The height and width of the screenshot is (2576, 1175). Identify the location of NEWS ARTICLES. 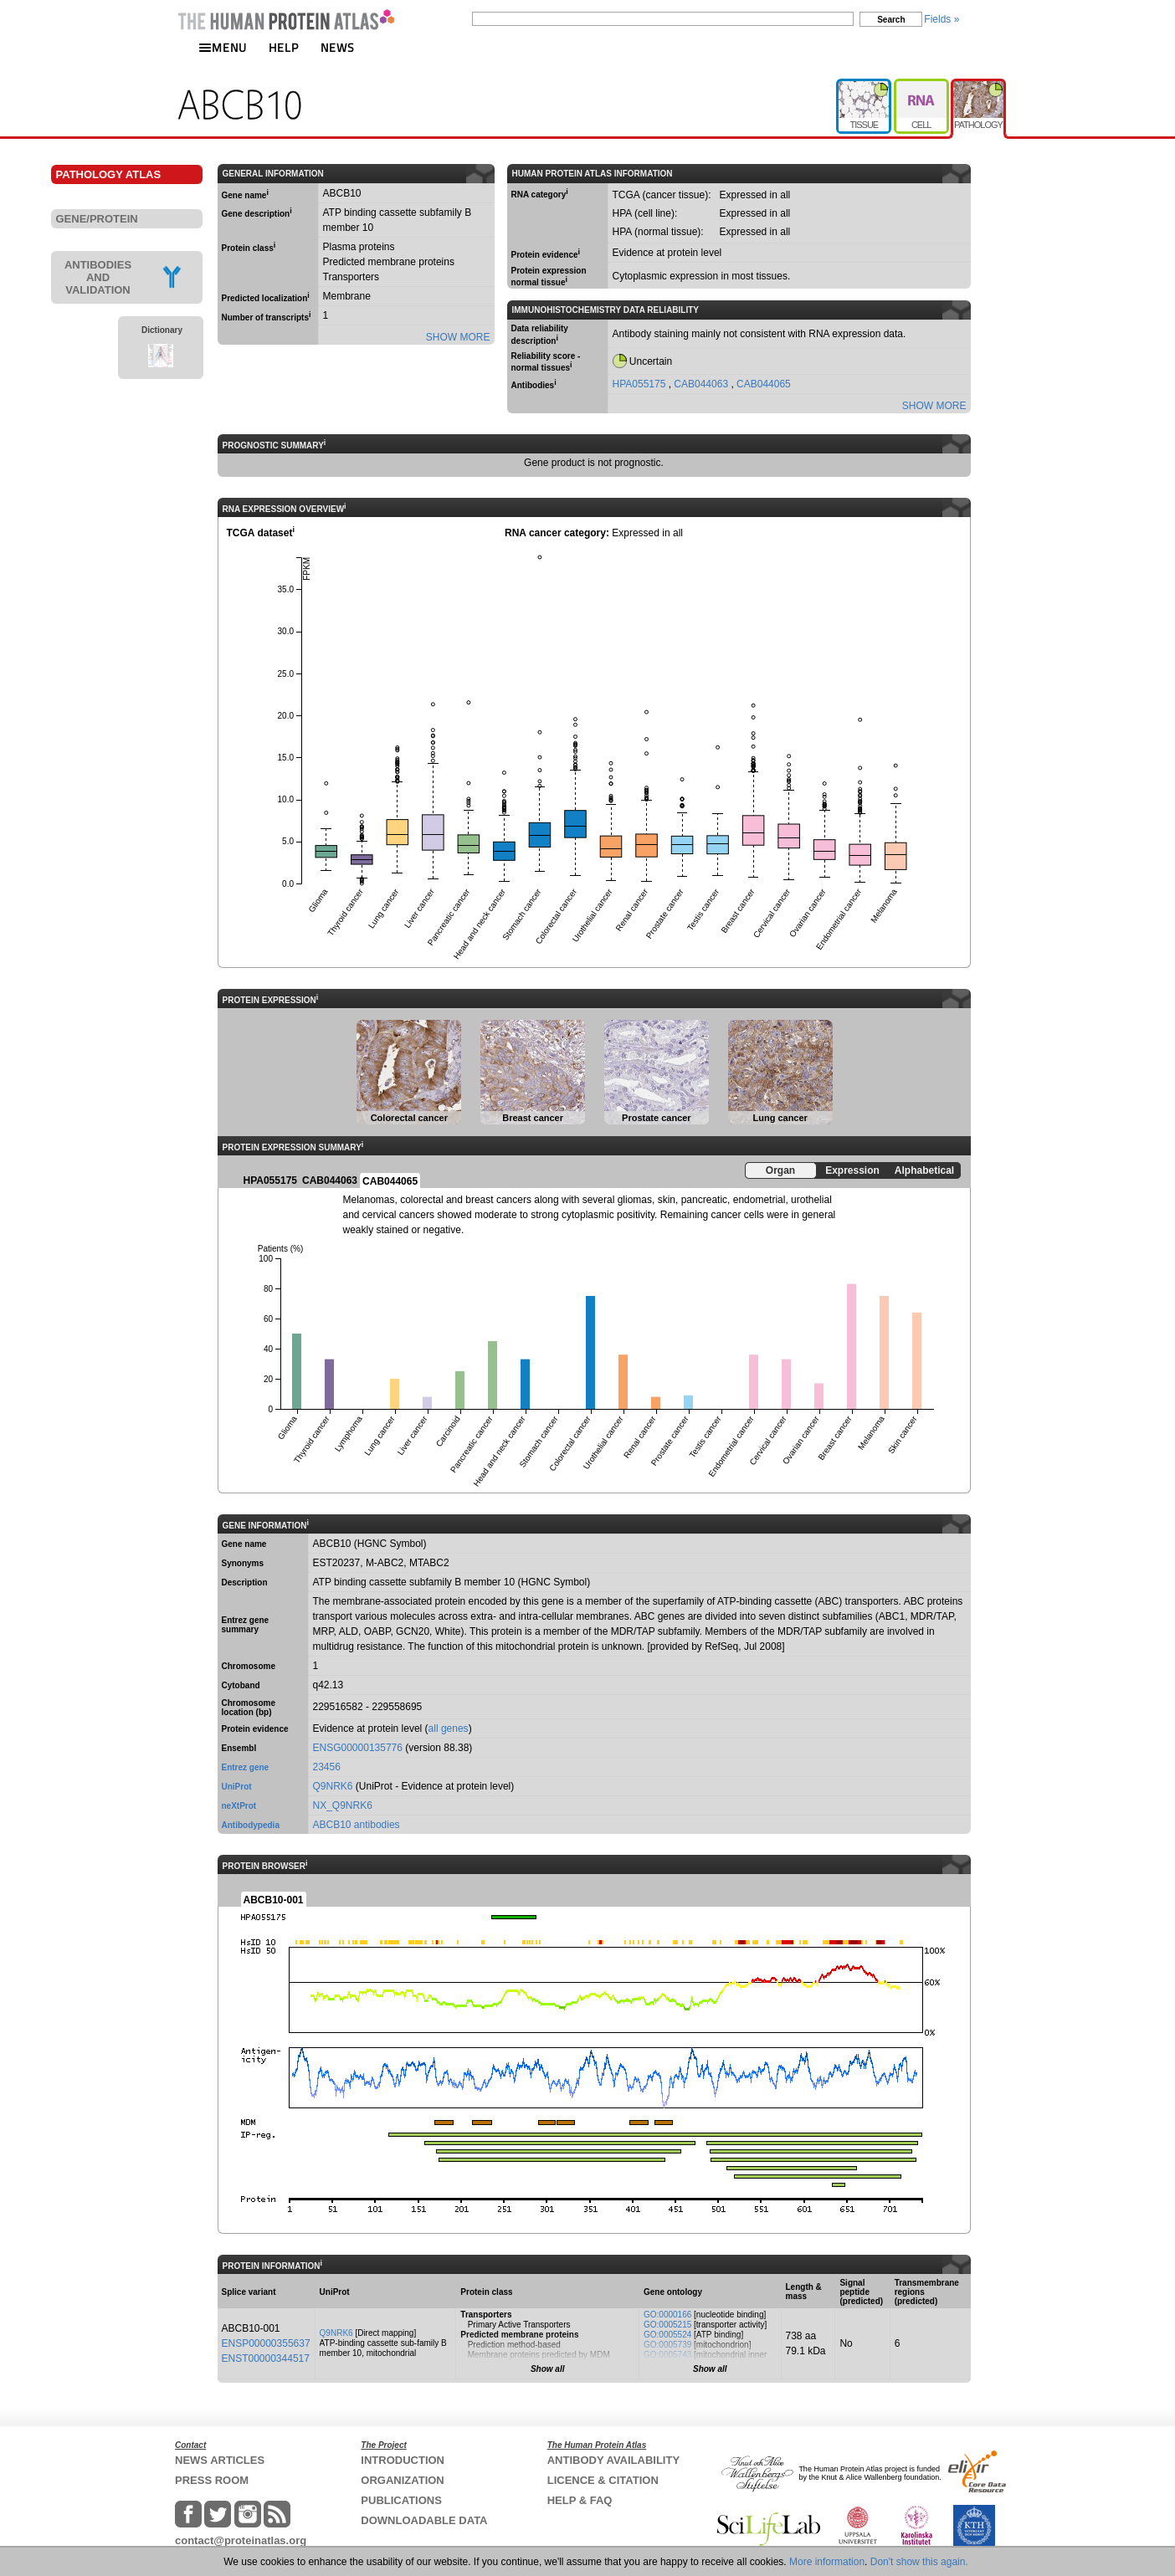
(219, 2460).